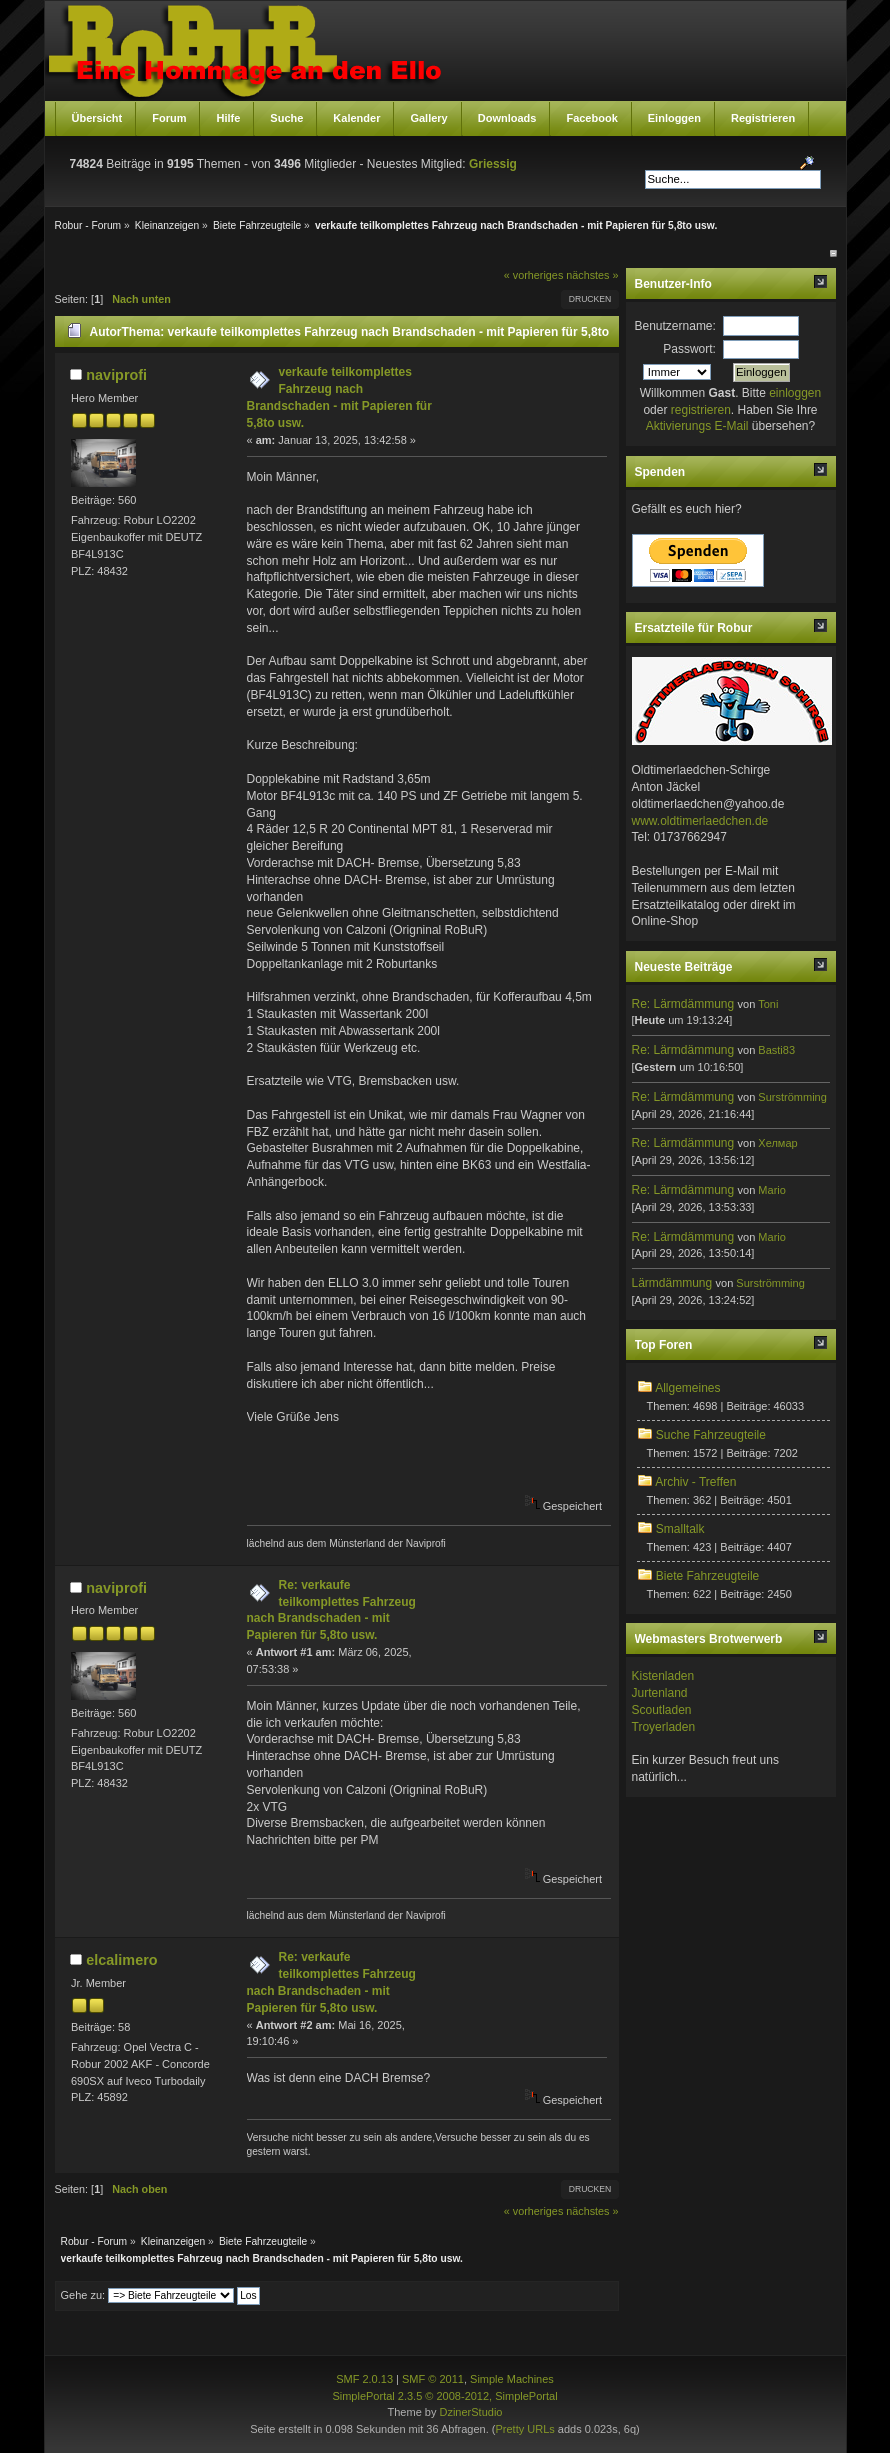  What do you see at coordinates (524, 2429) in the screenshot?
I see `Pretty URLs` at bounding box center [524, 2429].